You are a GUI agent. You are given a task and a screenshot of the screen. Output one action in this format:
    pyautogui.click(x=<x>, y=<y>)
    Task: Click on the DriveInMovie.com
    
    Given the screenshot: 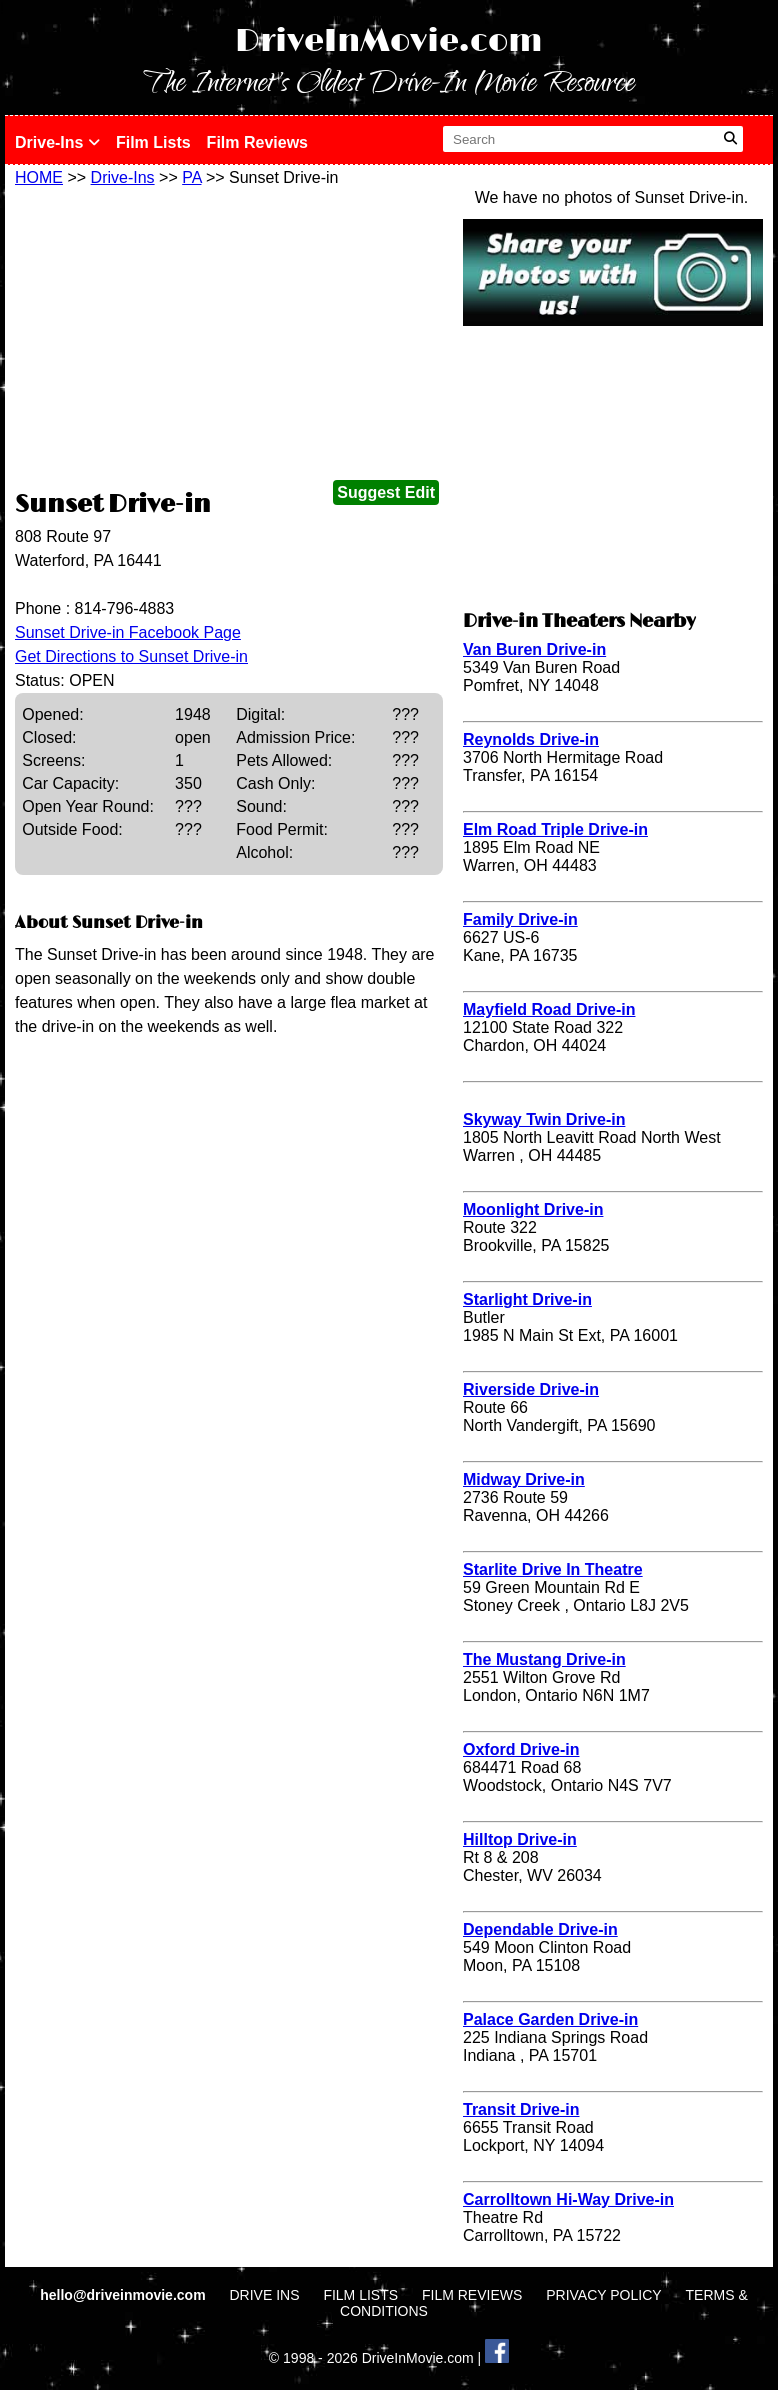 What is the action you would take?
    pyautogui.click(x=389, y=41)
    